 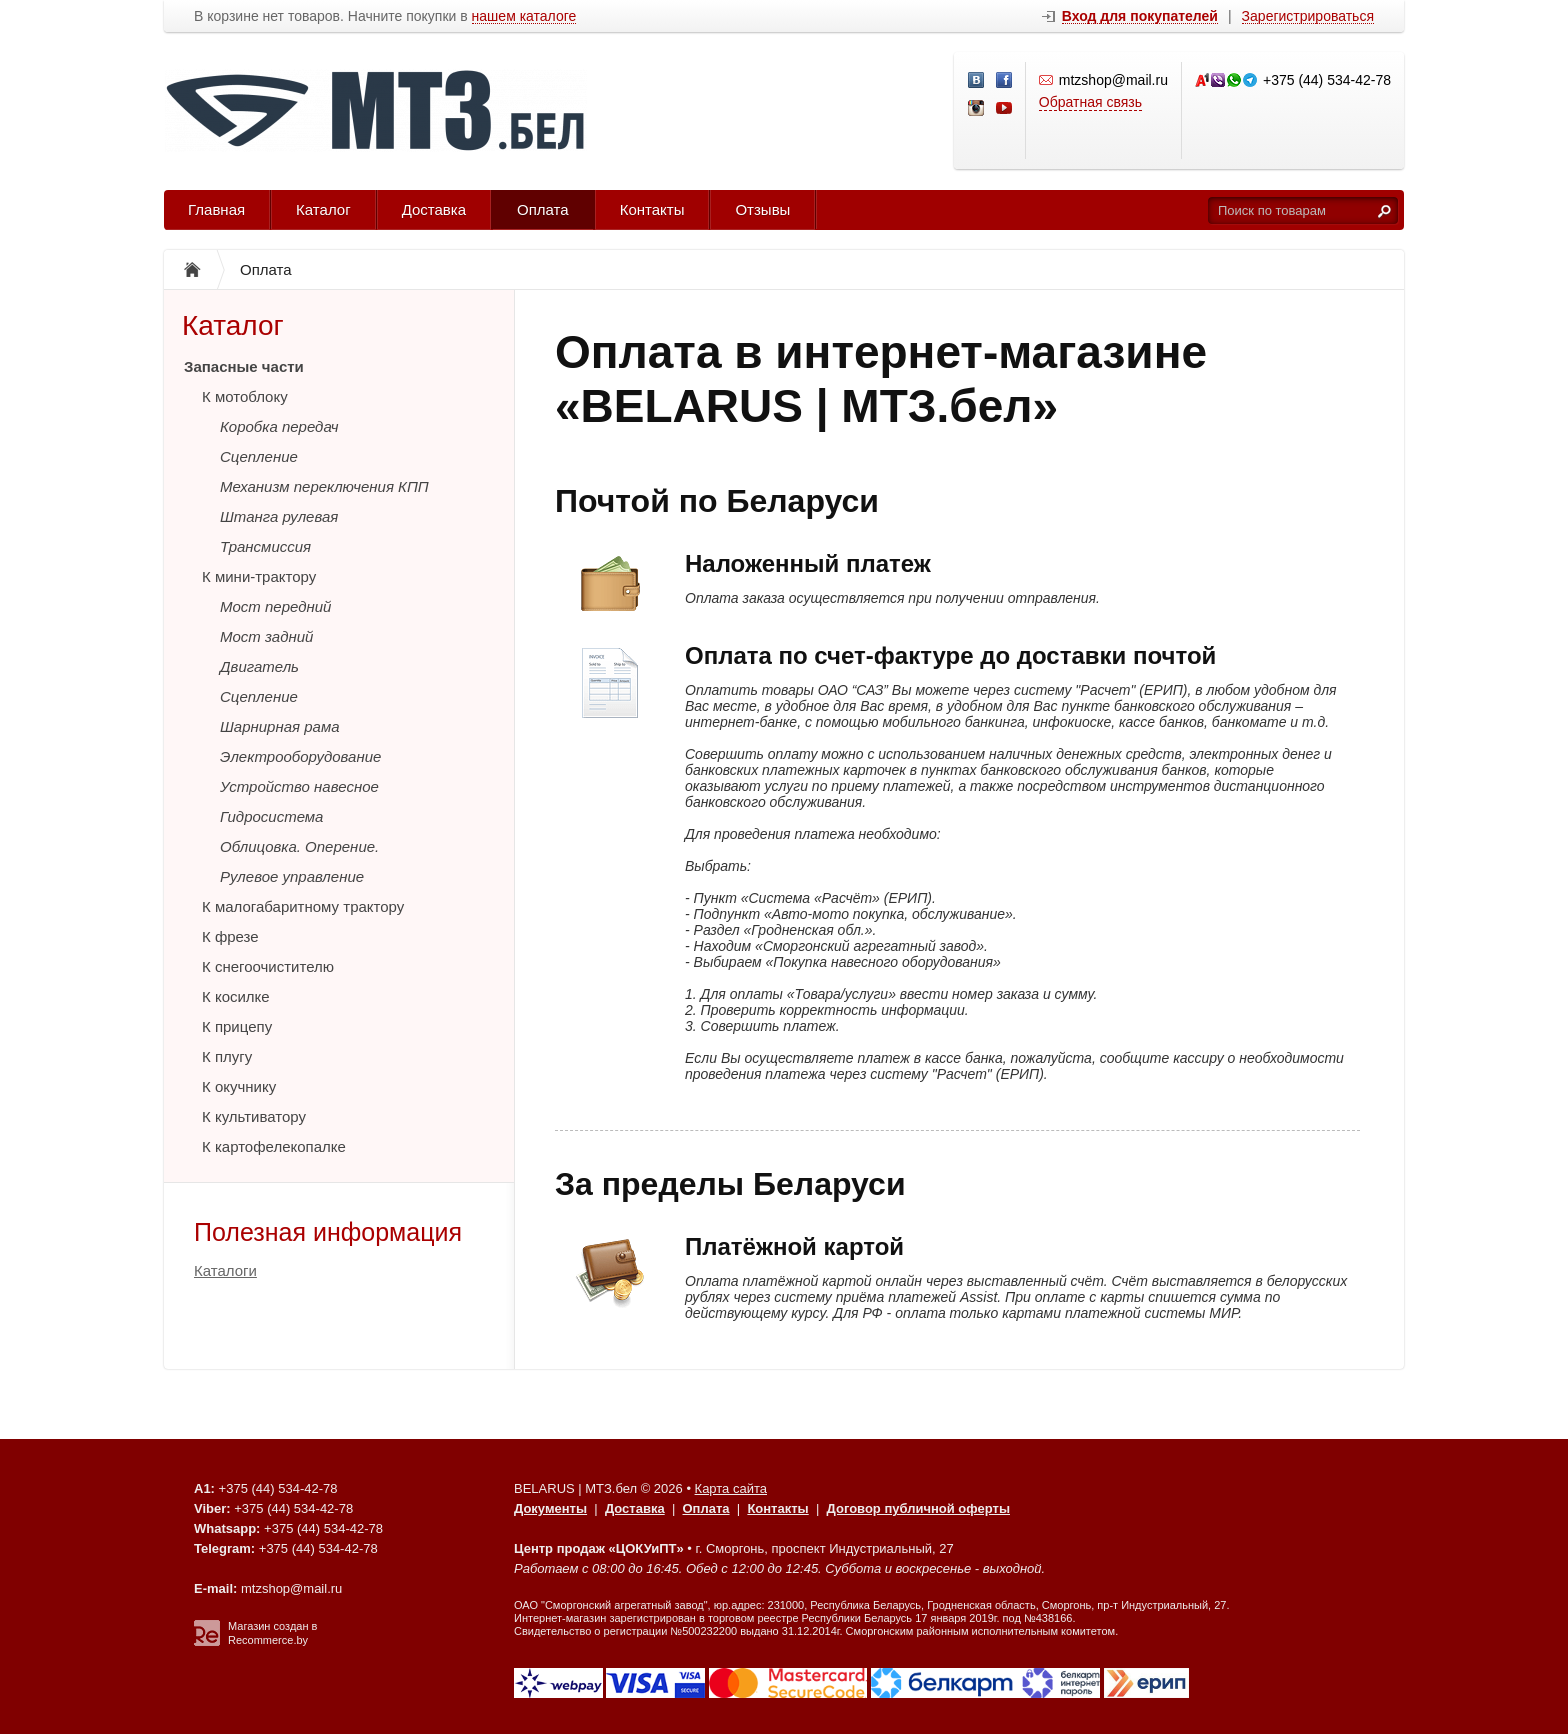 I want to click on К прицепу, so click(x=237, y=1026).